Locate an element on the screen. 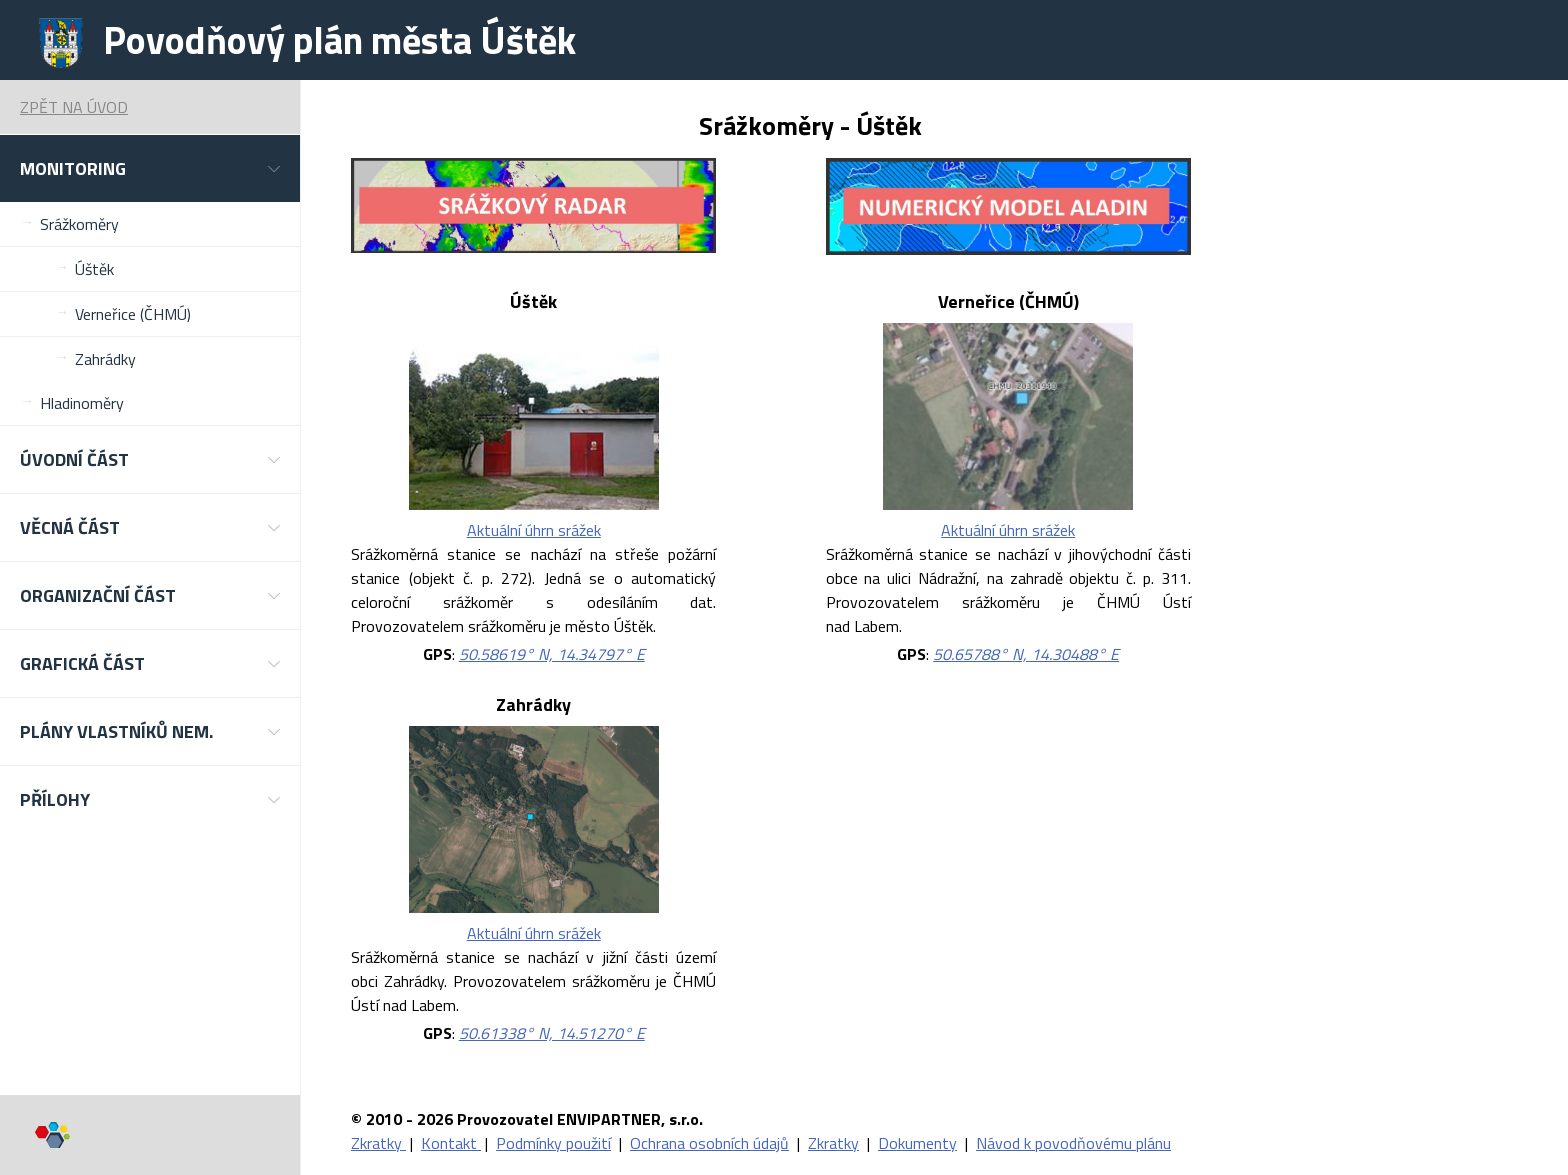 Image resolution: width=1568 pixels, height=1175 pixels. Hladinoměry is located at coordinates (82, 403).